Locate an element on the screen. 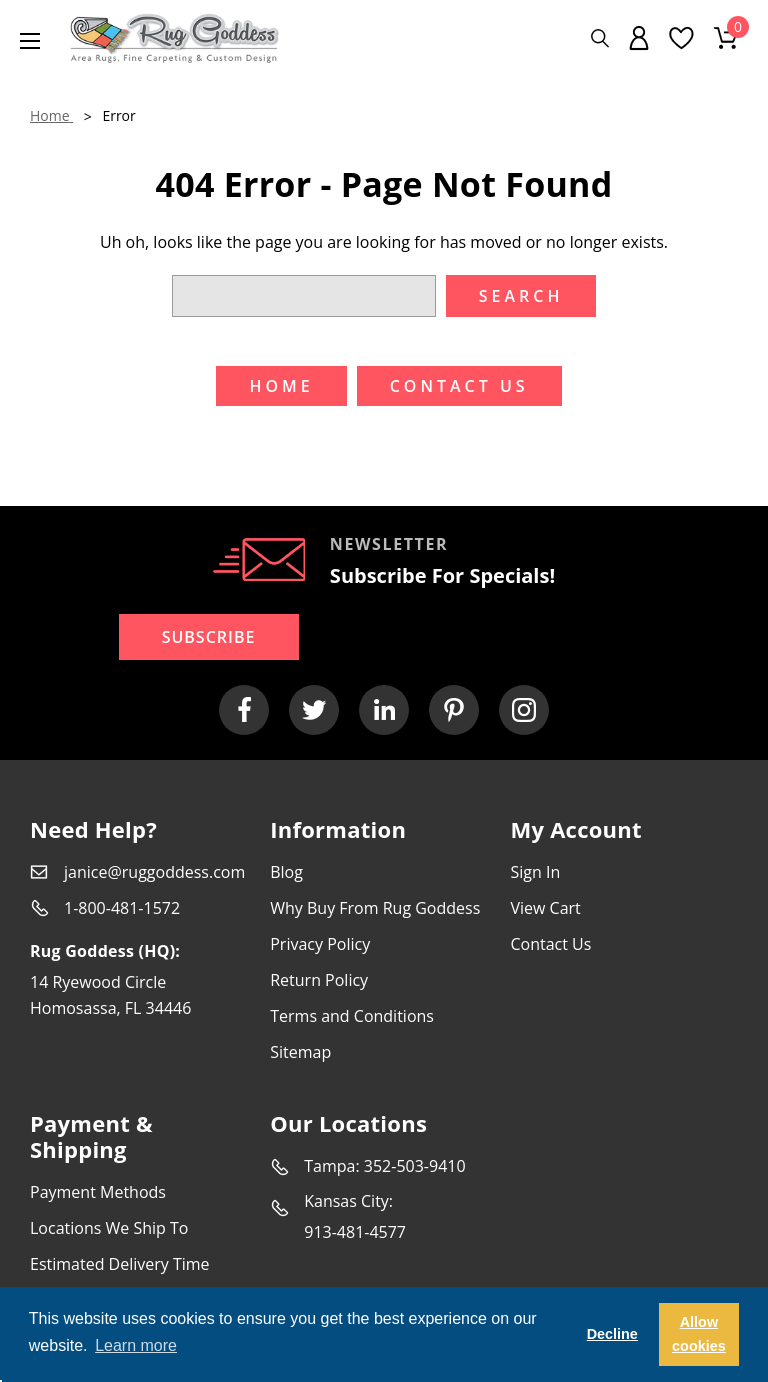  Allow cookies [button] is located at coordinates (699, 1334).